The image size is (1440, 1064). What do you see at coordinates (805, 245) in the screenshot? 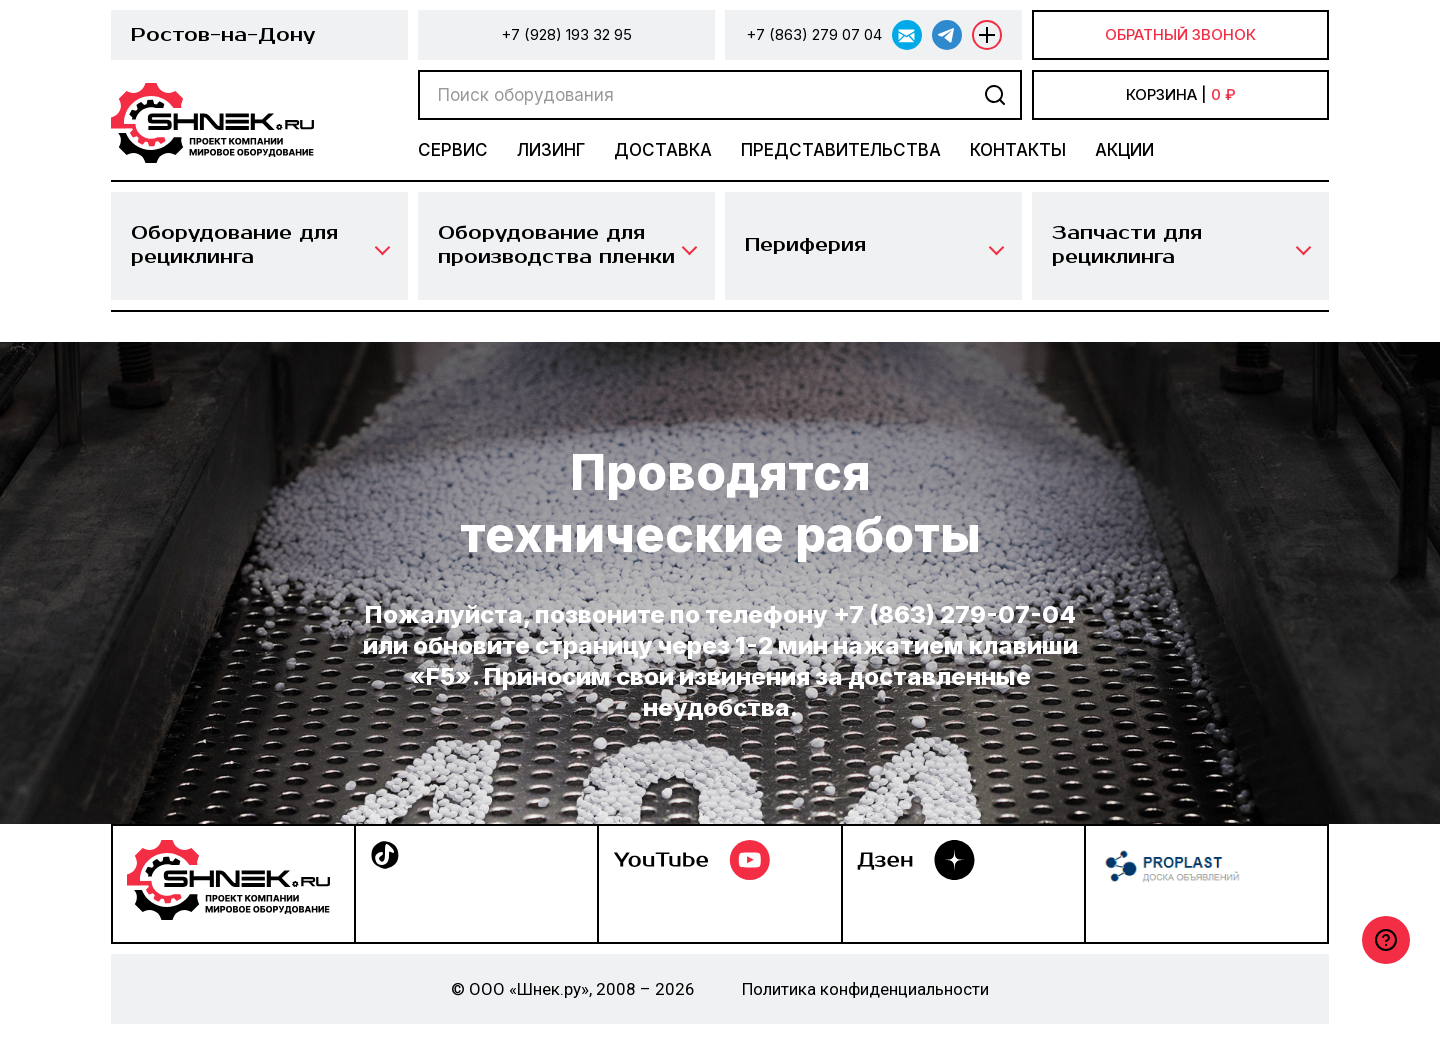
I see `Периферия` at bounding box center [805, 245].